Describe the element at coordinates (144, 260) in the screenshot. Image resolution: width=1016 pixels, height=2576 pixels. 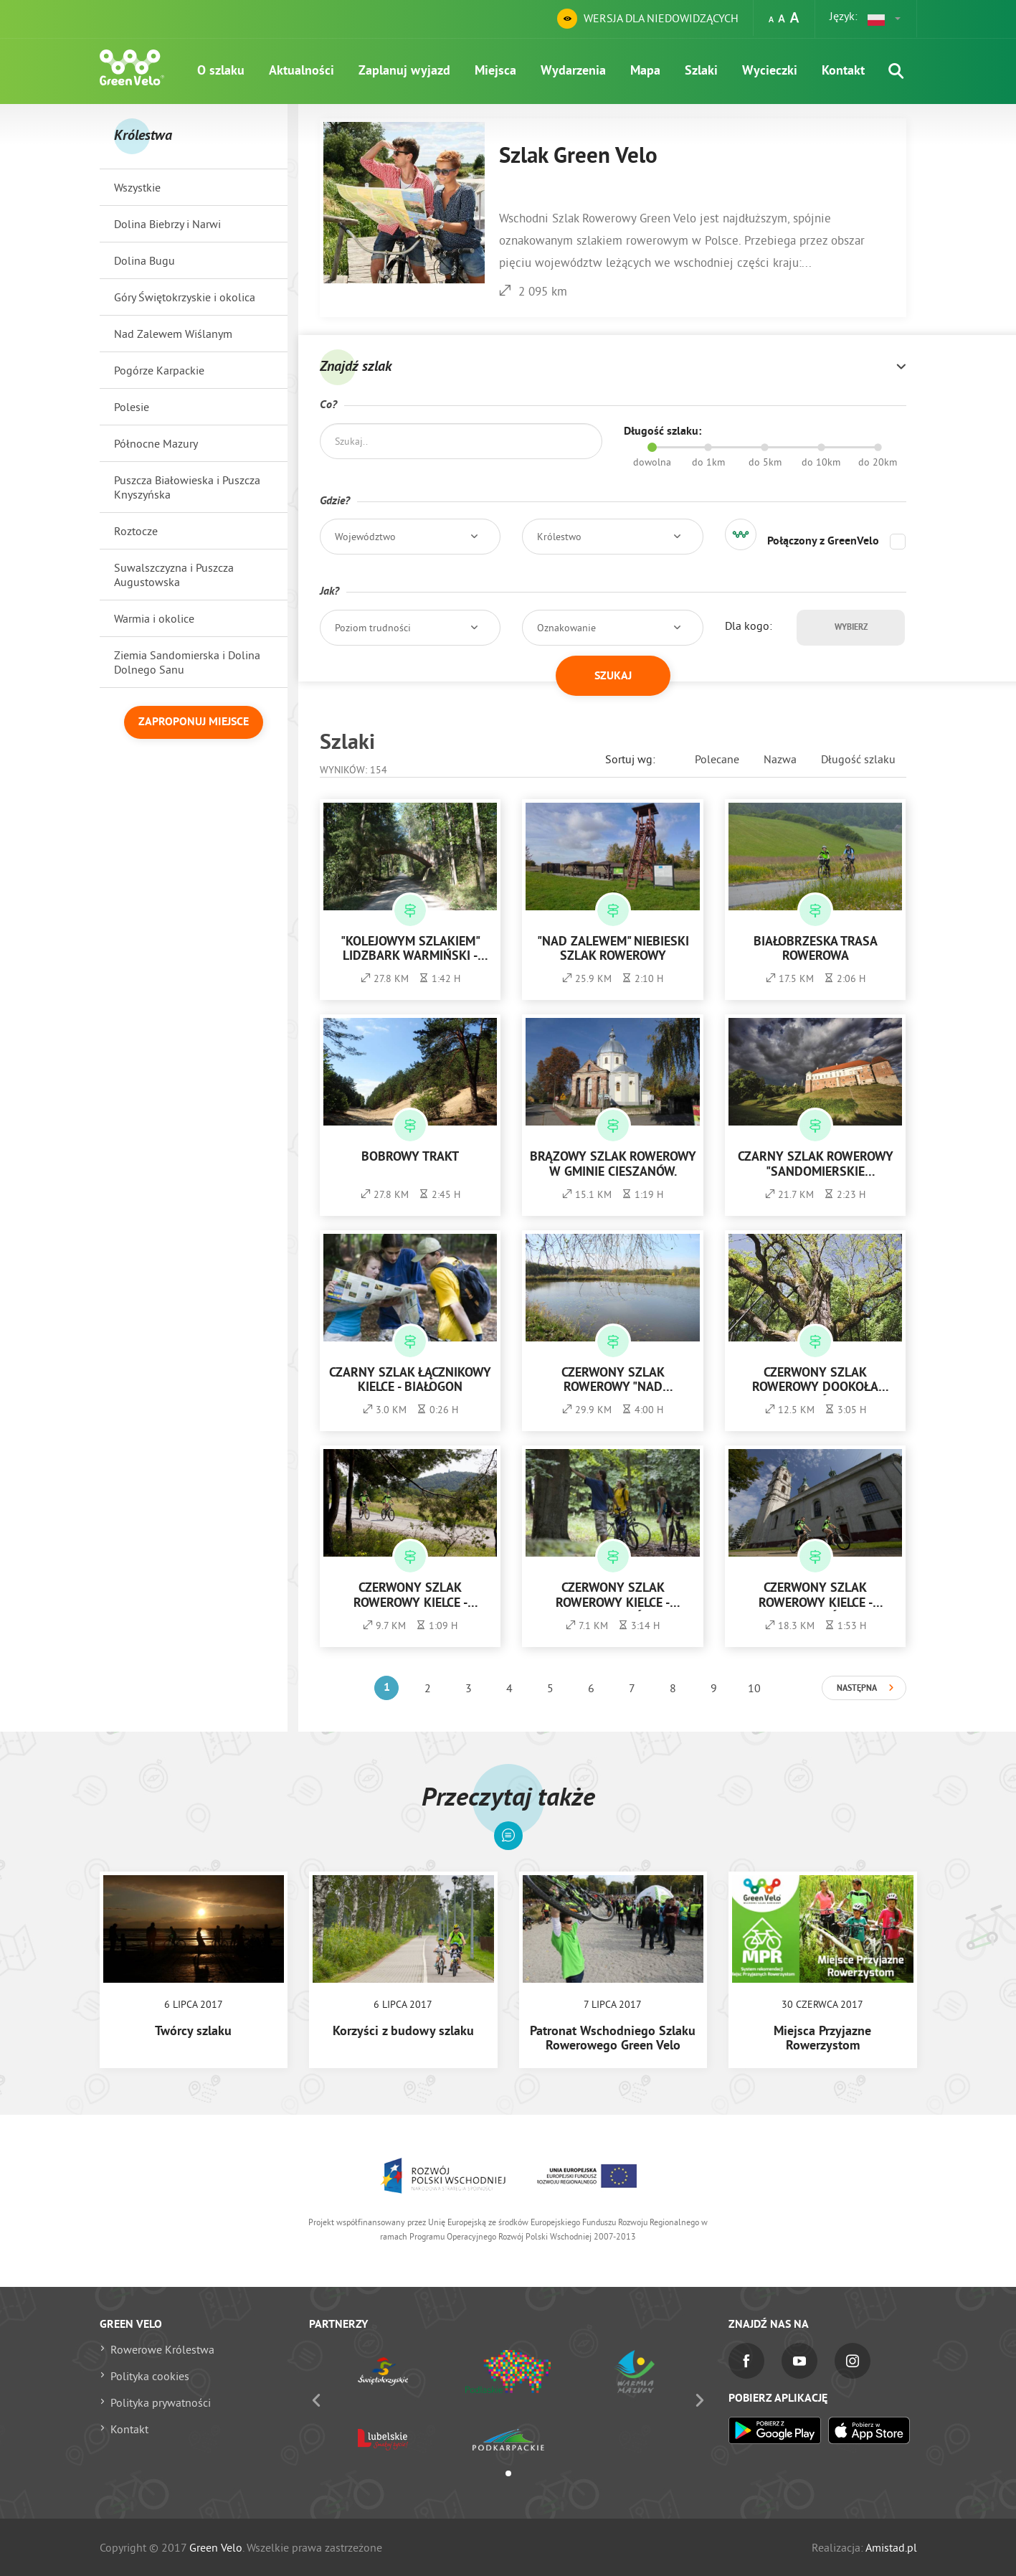
I see `Dolina Bugu` at that location.